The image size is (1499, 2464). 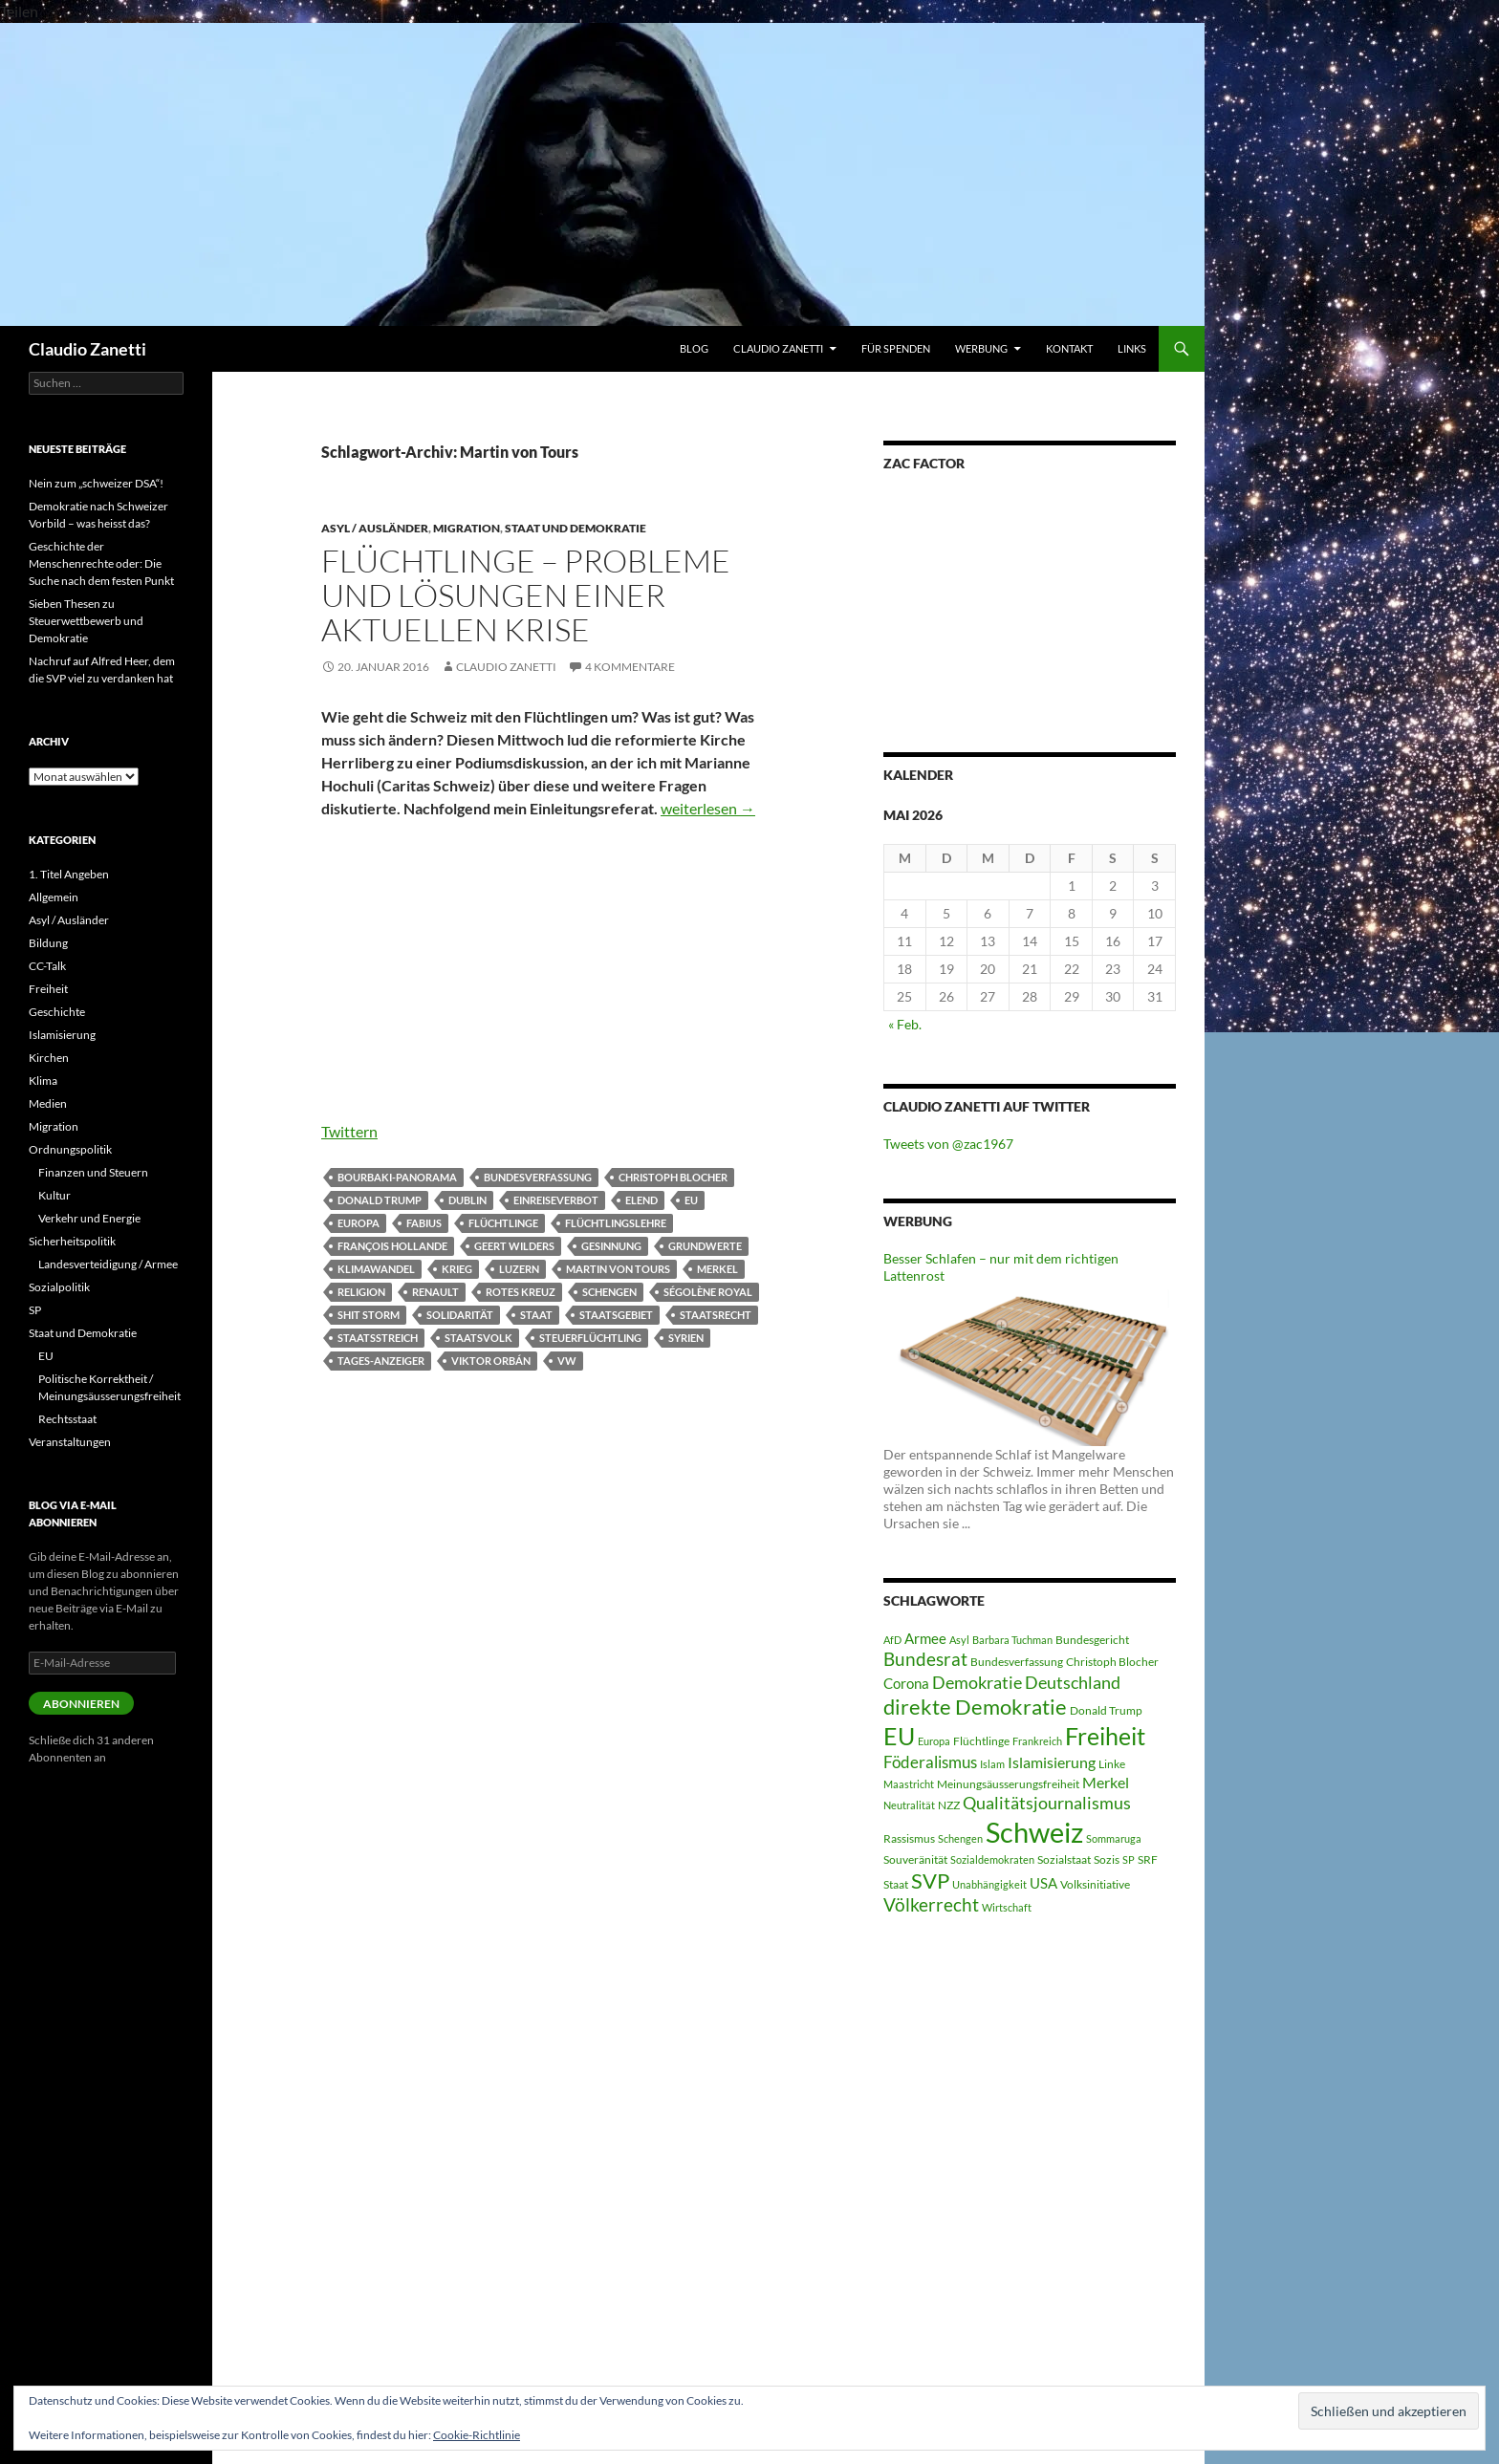 I want to click on Nein zum „schweizer DSA“!, so click(x=96, y=483).